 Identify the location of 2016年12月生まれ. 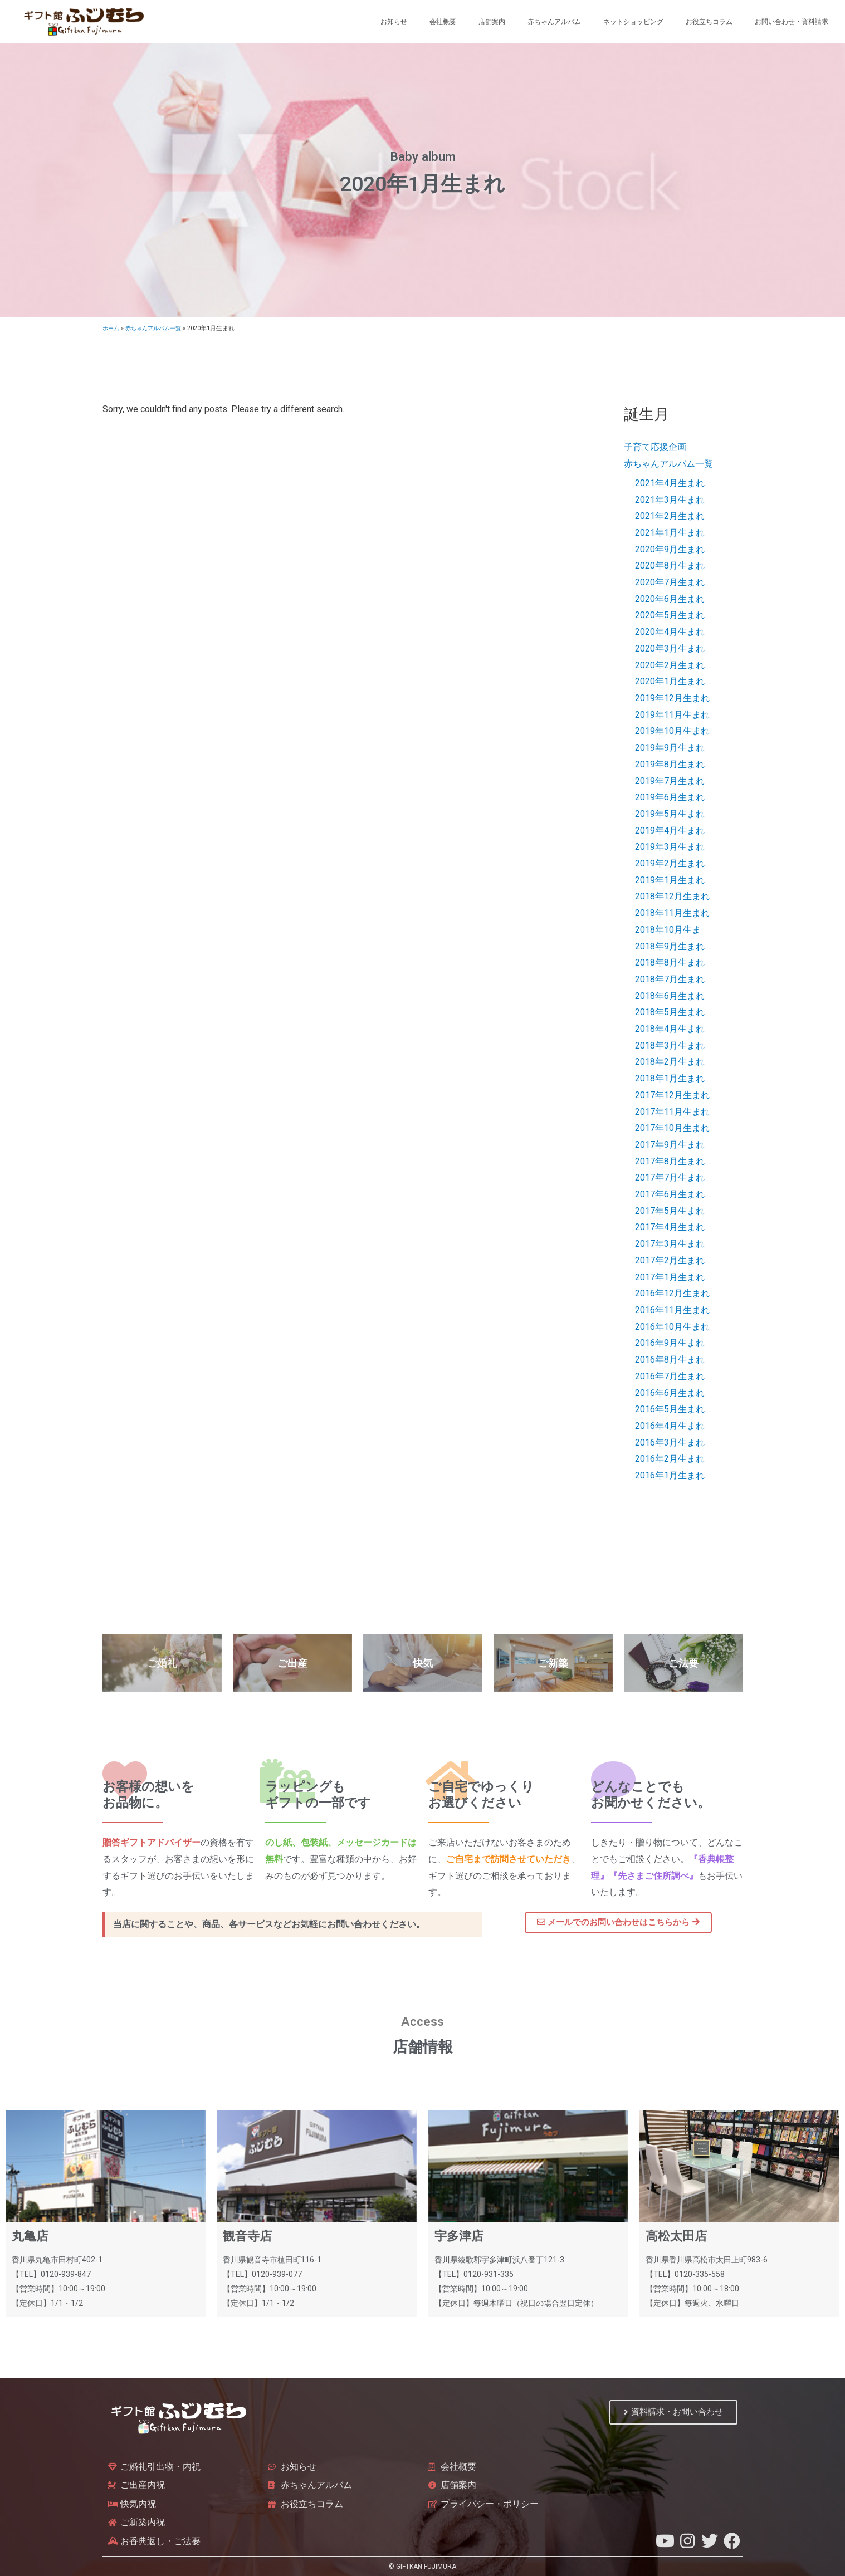
(672, 1293).